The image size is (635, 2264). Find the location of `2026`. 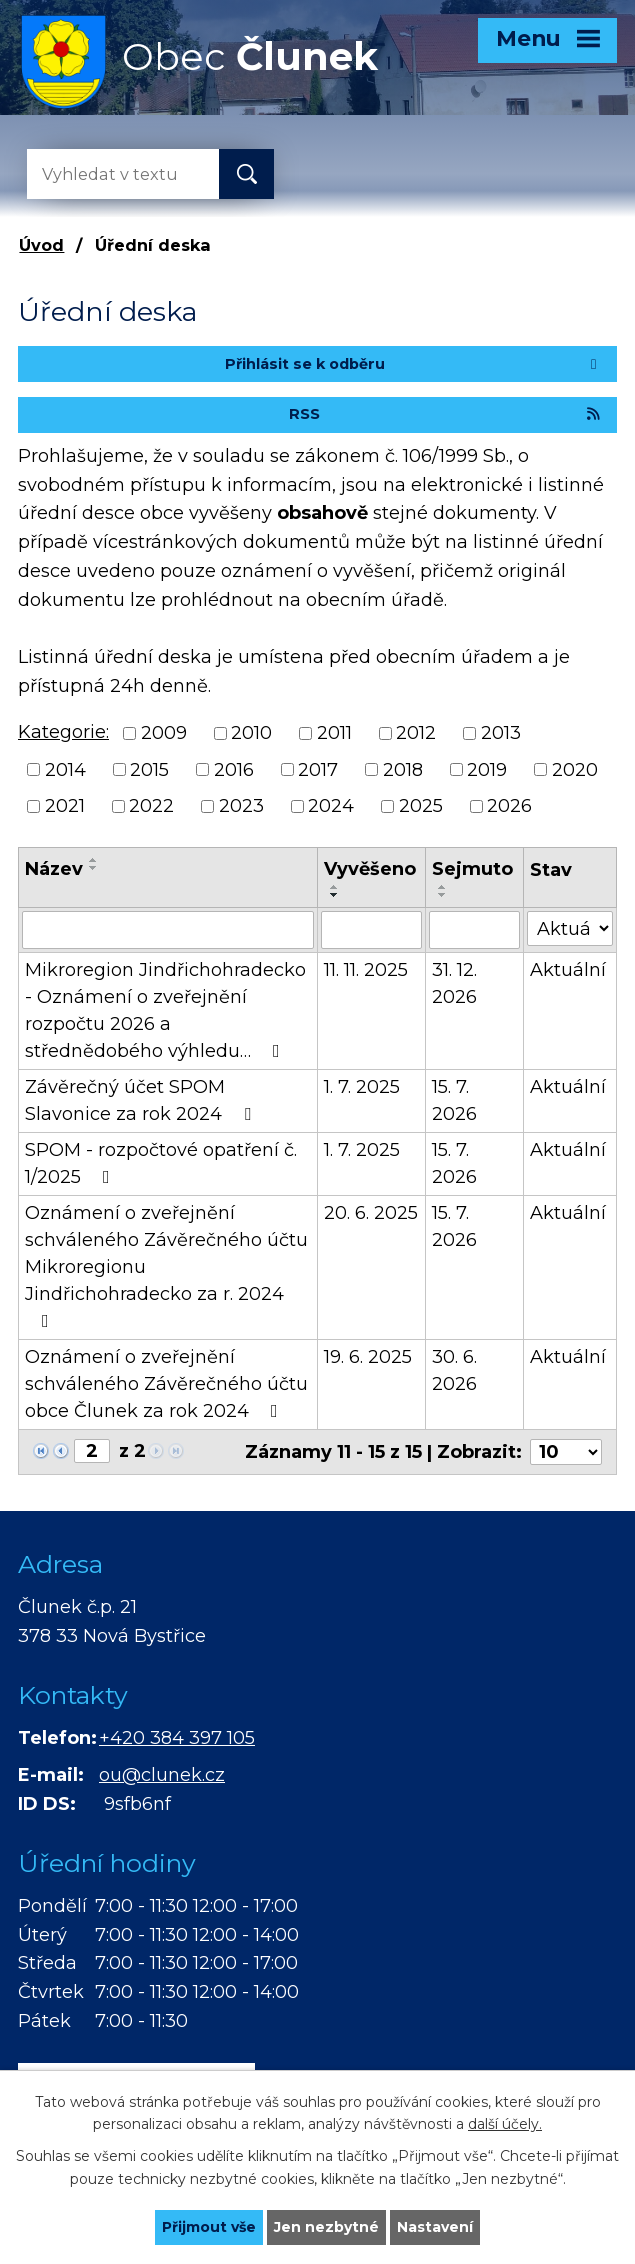

2026 is located at coordinates (509, 806).